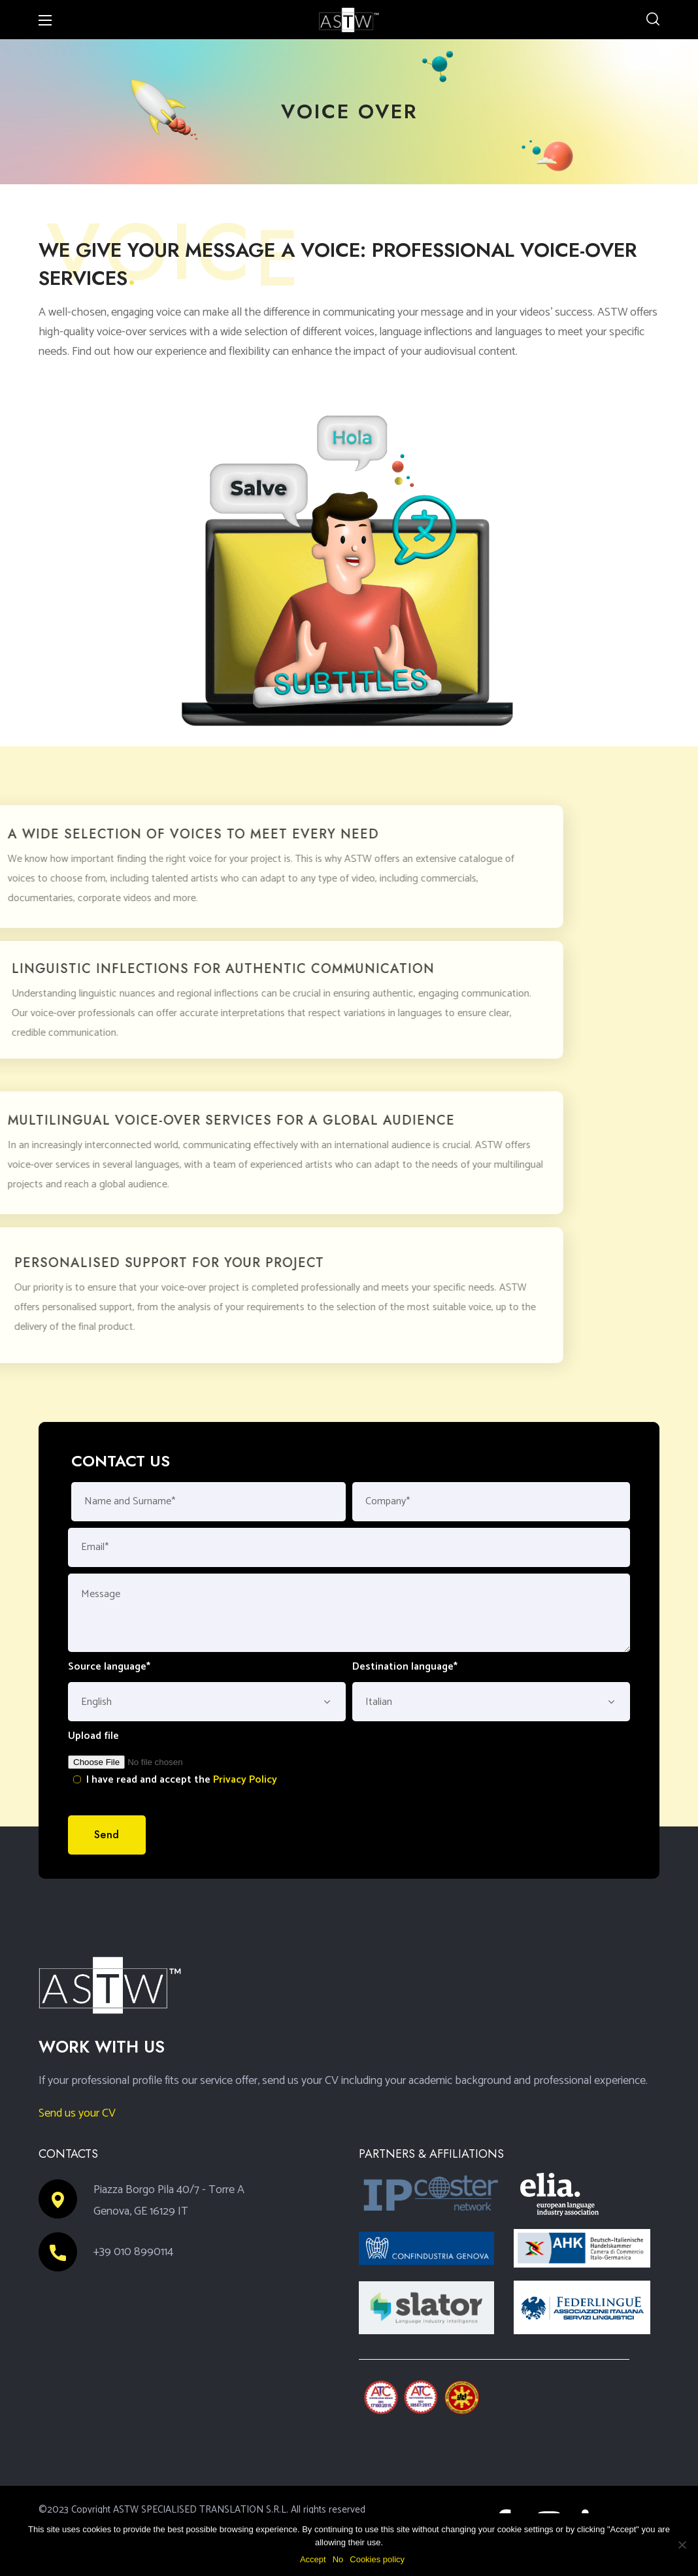  I want to click on Destination language*, so click(404, 1667).